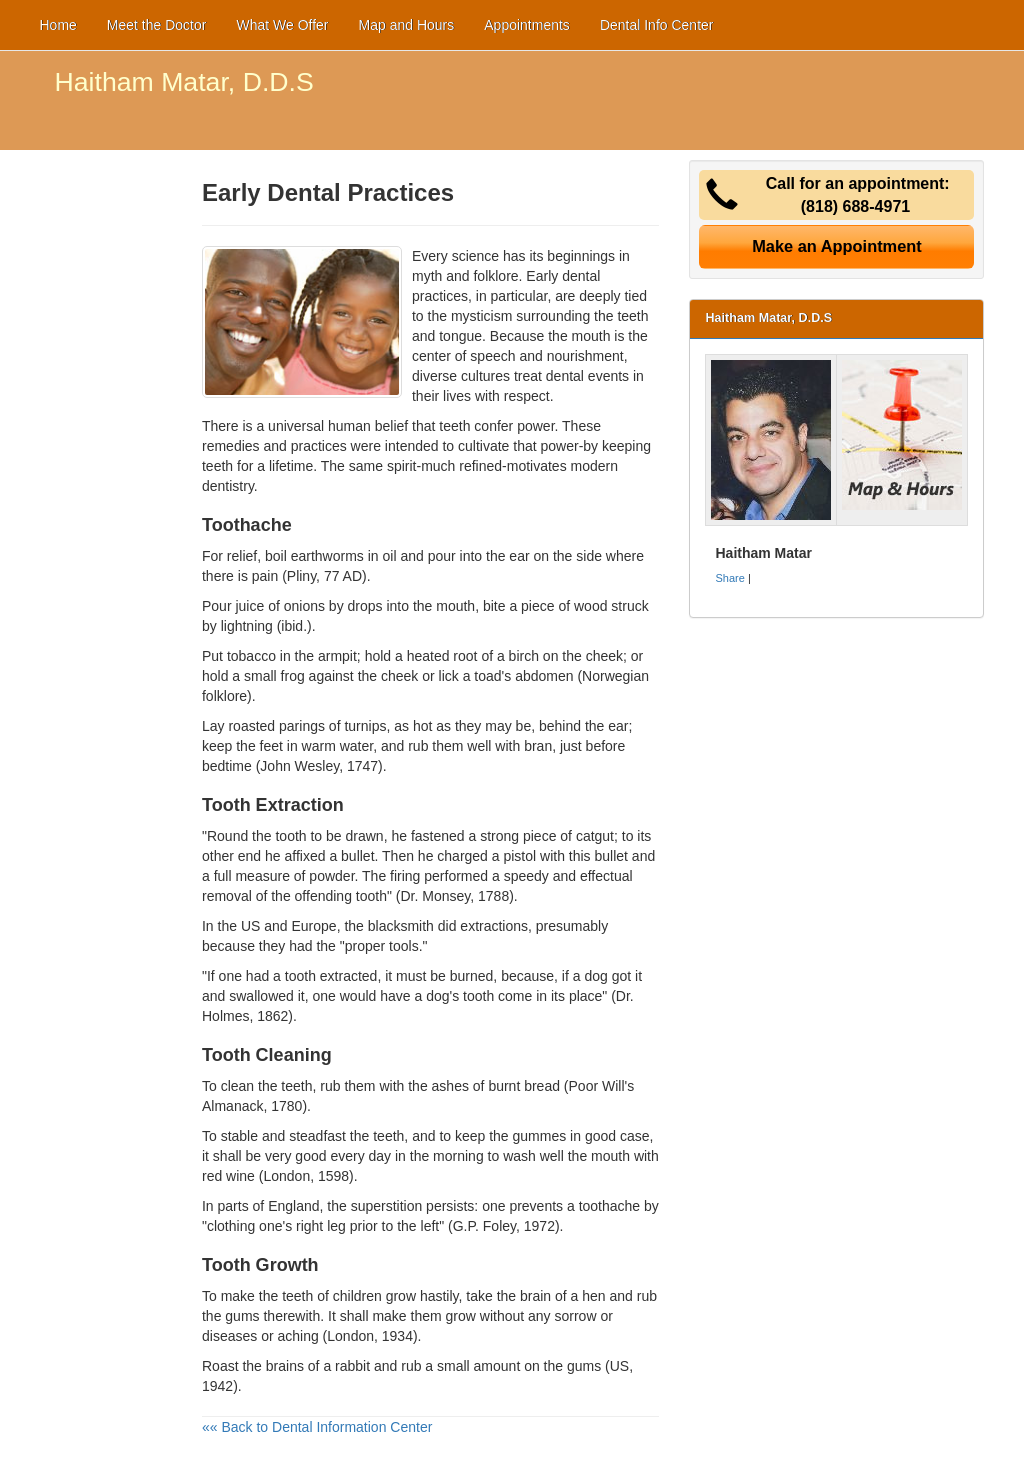  Describe the element at coordinates (157, 25) in the screenshot. I see `Meet the Doctor` at that location.